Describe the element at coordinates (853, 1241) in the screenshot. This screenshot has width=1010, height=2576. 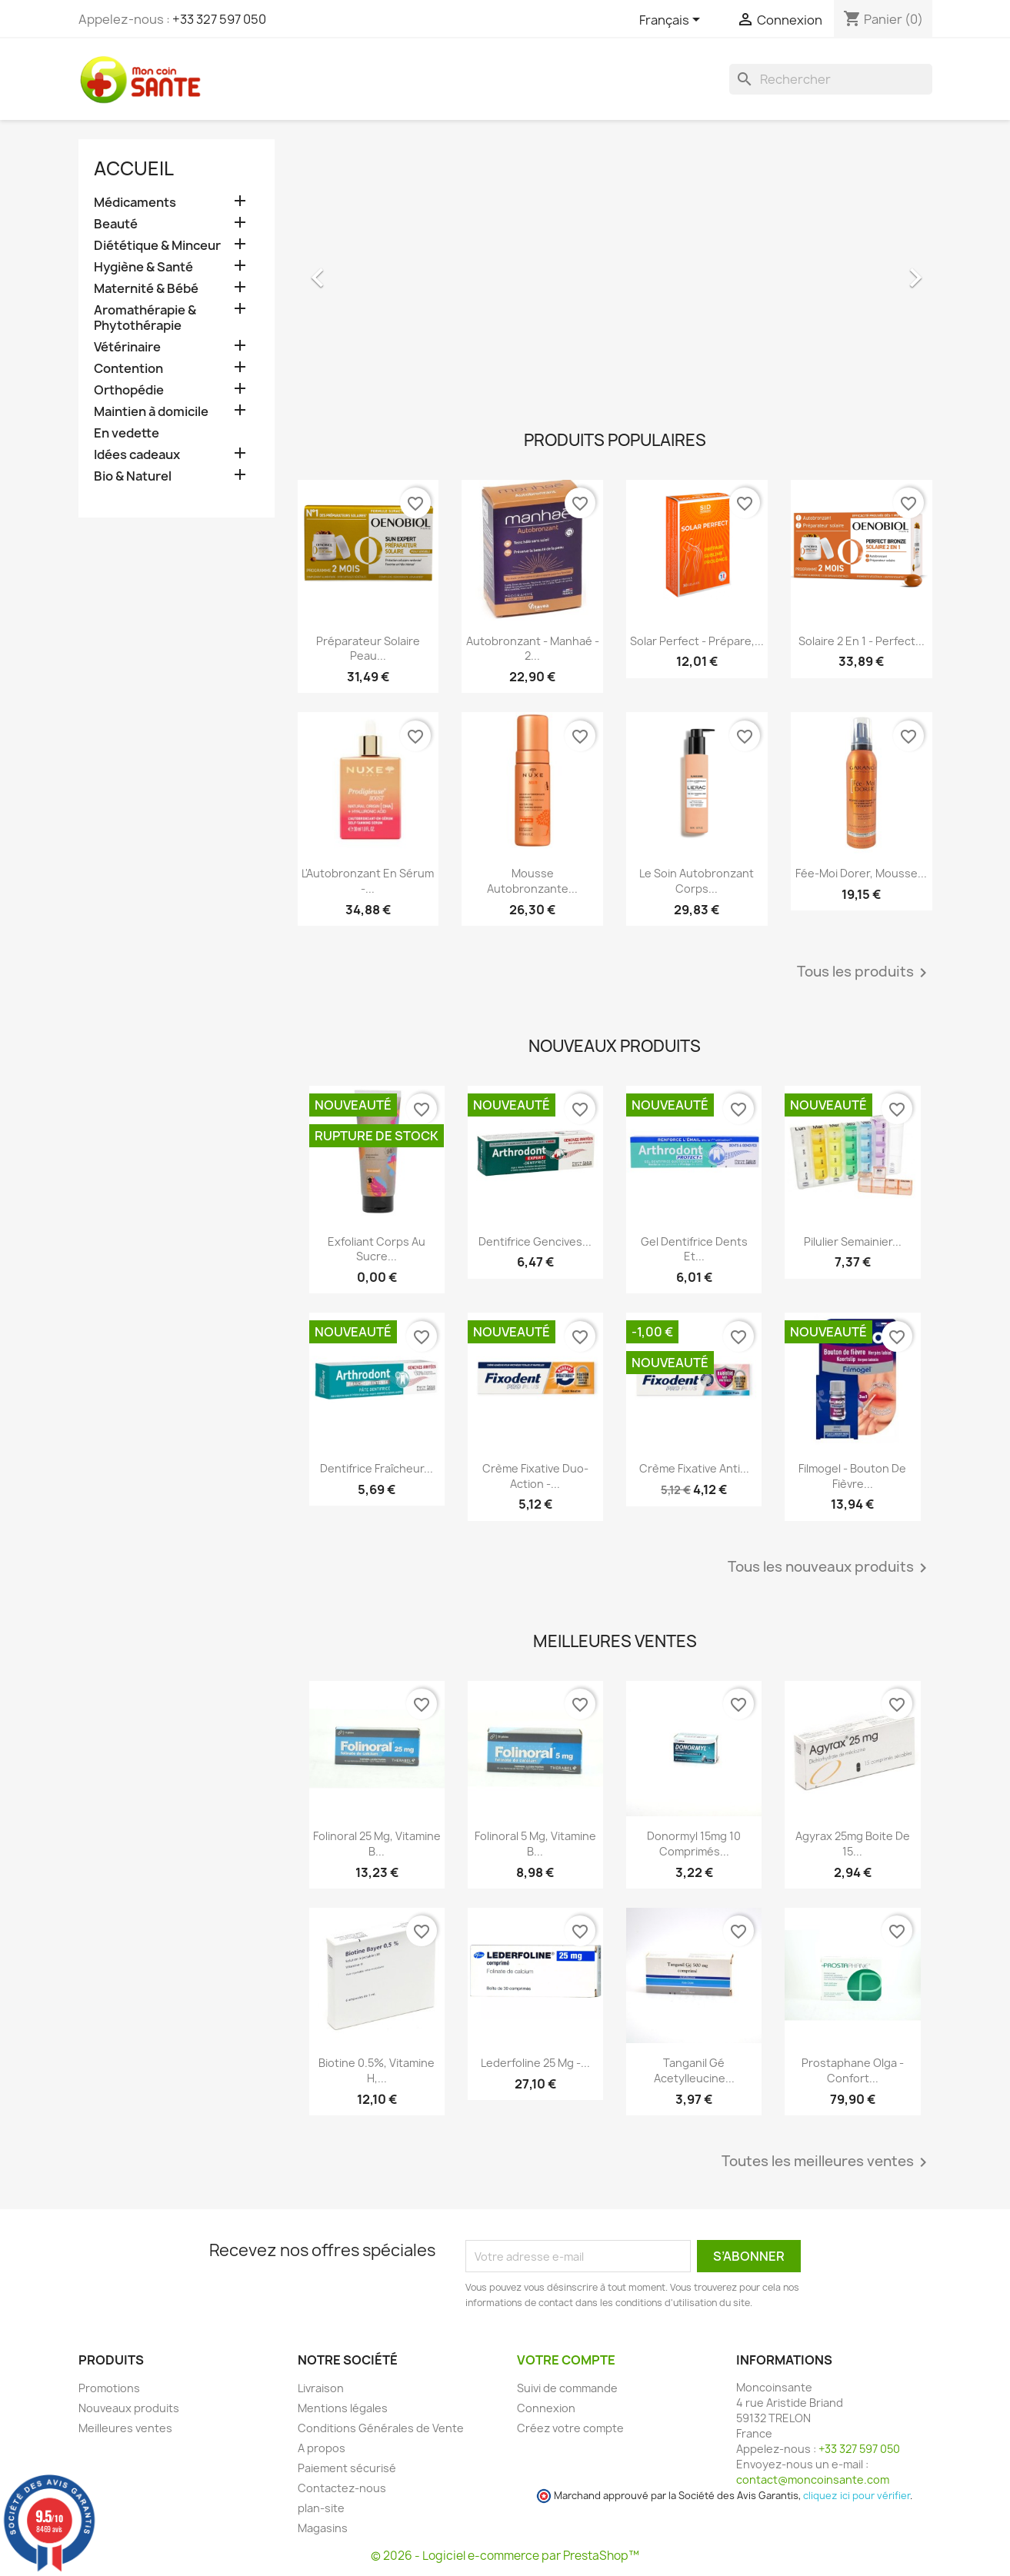
I see `Pilulier Semainier...` at that location.